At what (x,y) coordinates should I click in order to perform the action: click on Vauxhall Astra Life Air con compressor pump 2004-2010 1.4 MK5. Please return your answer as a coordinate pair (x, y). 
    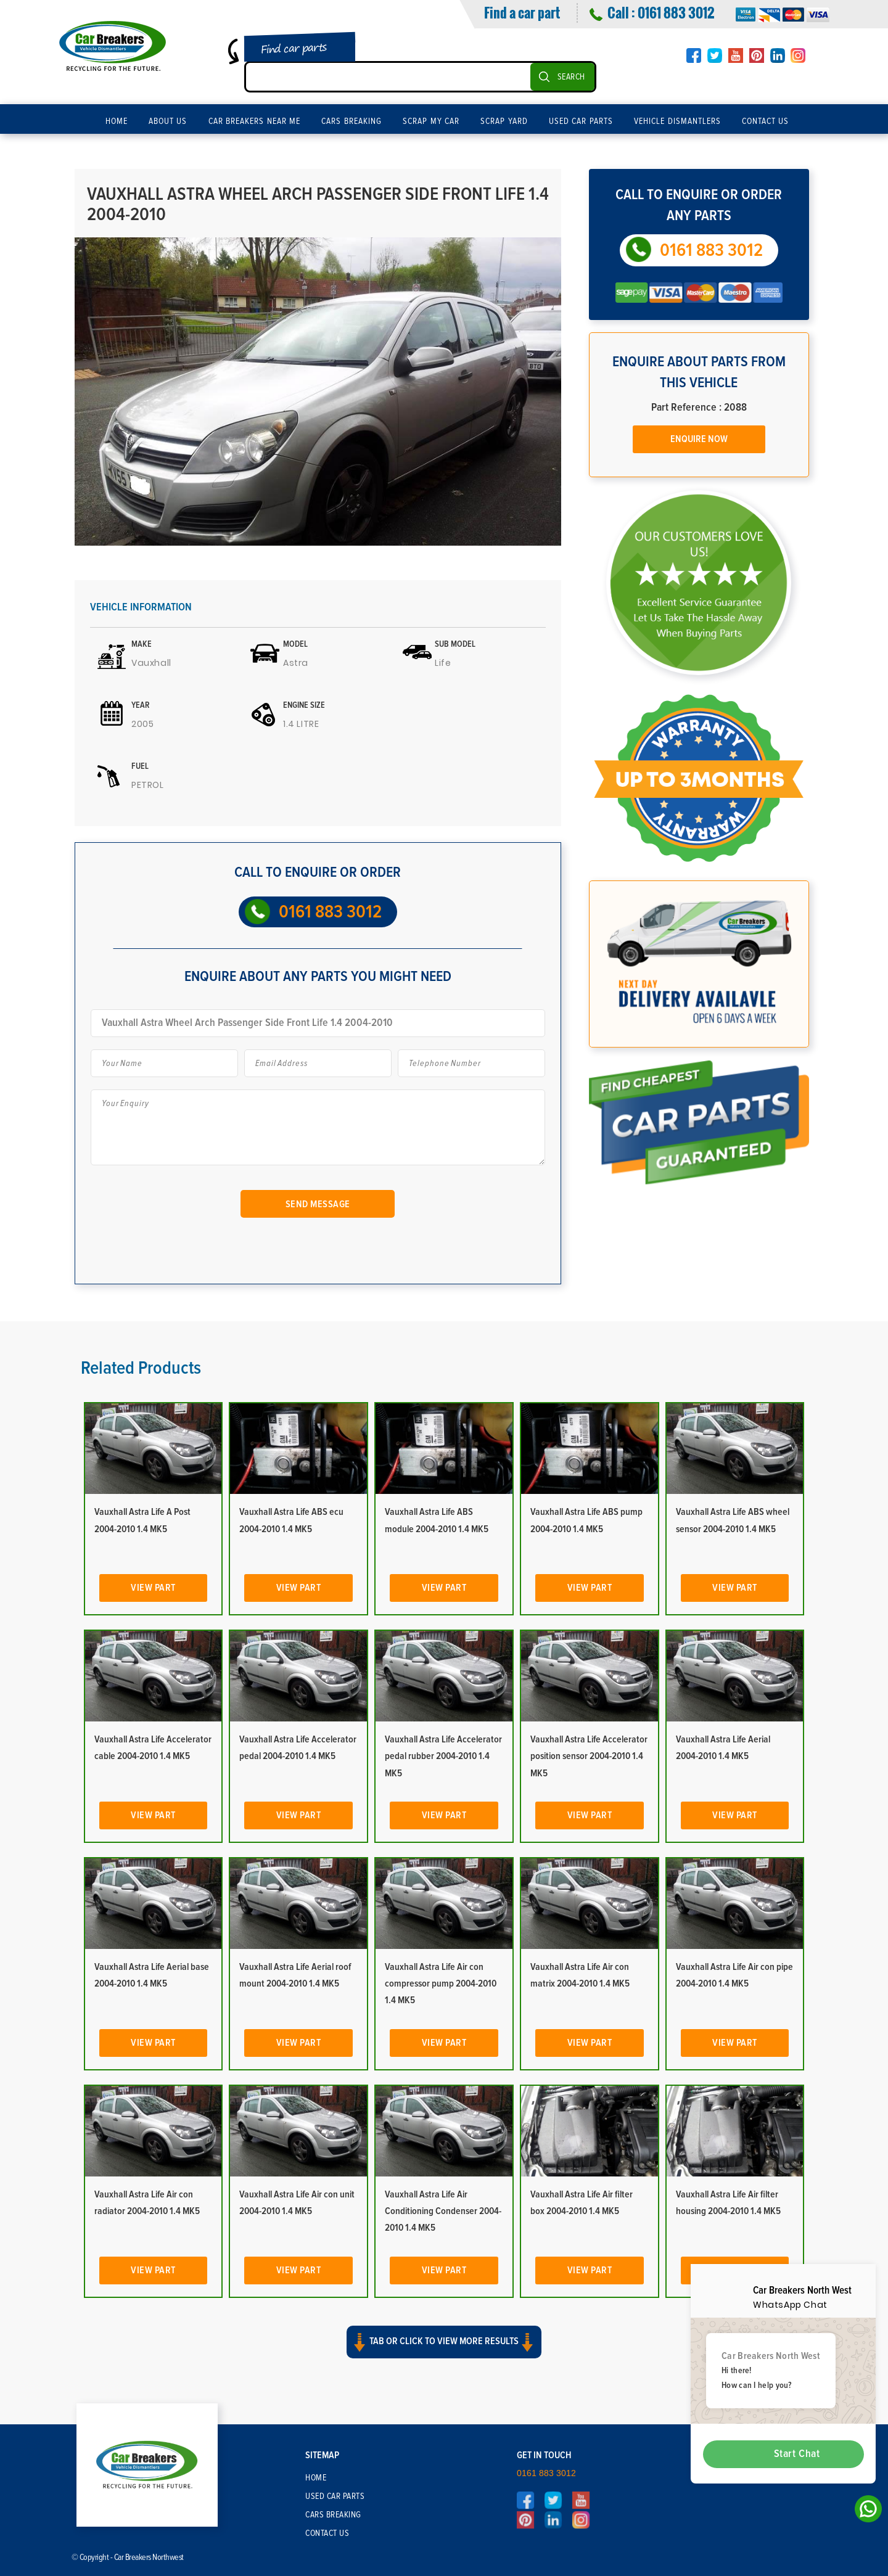
    Looking at the image, I should click on (440, 1983).